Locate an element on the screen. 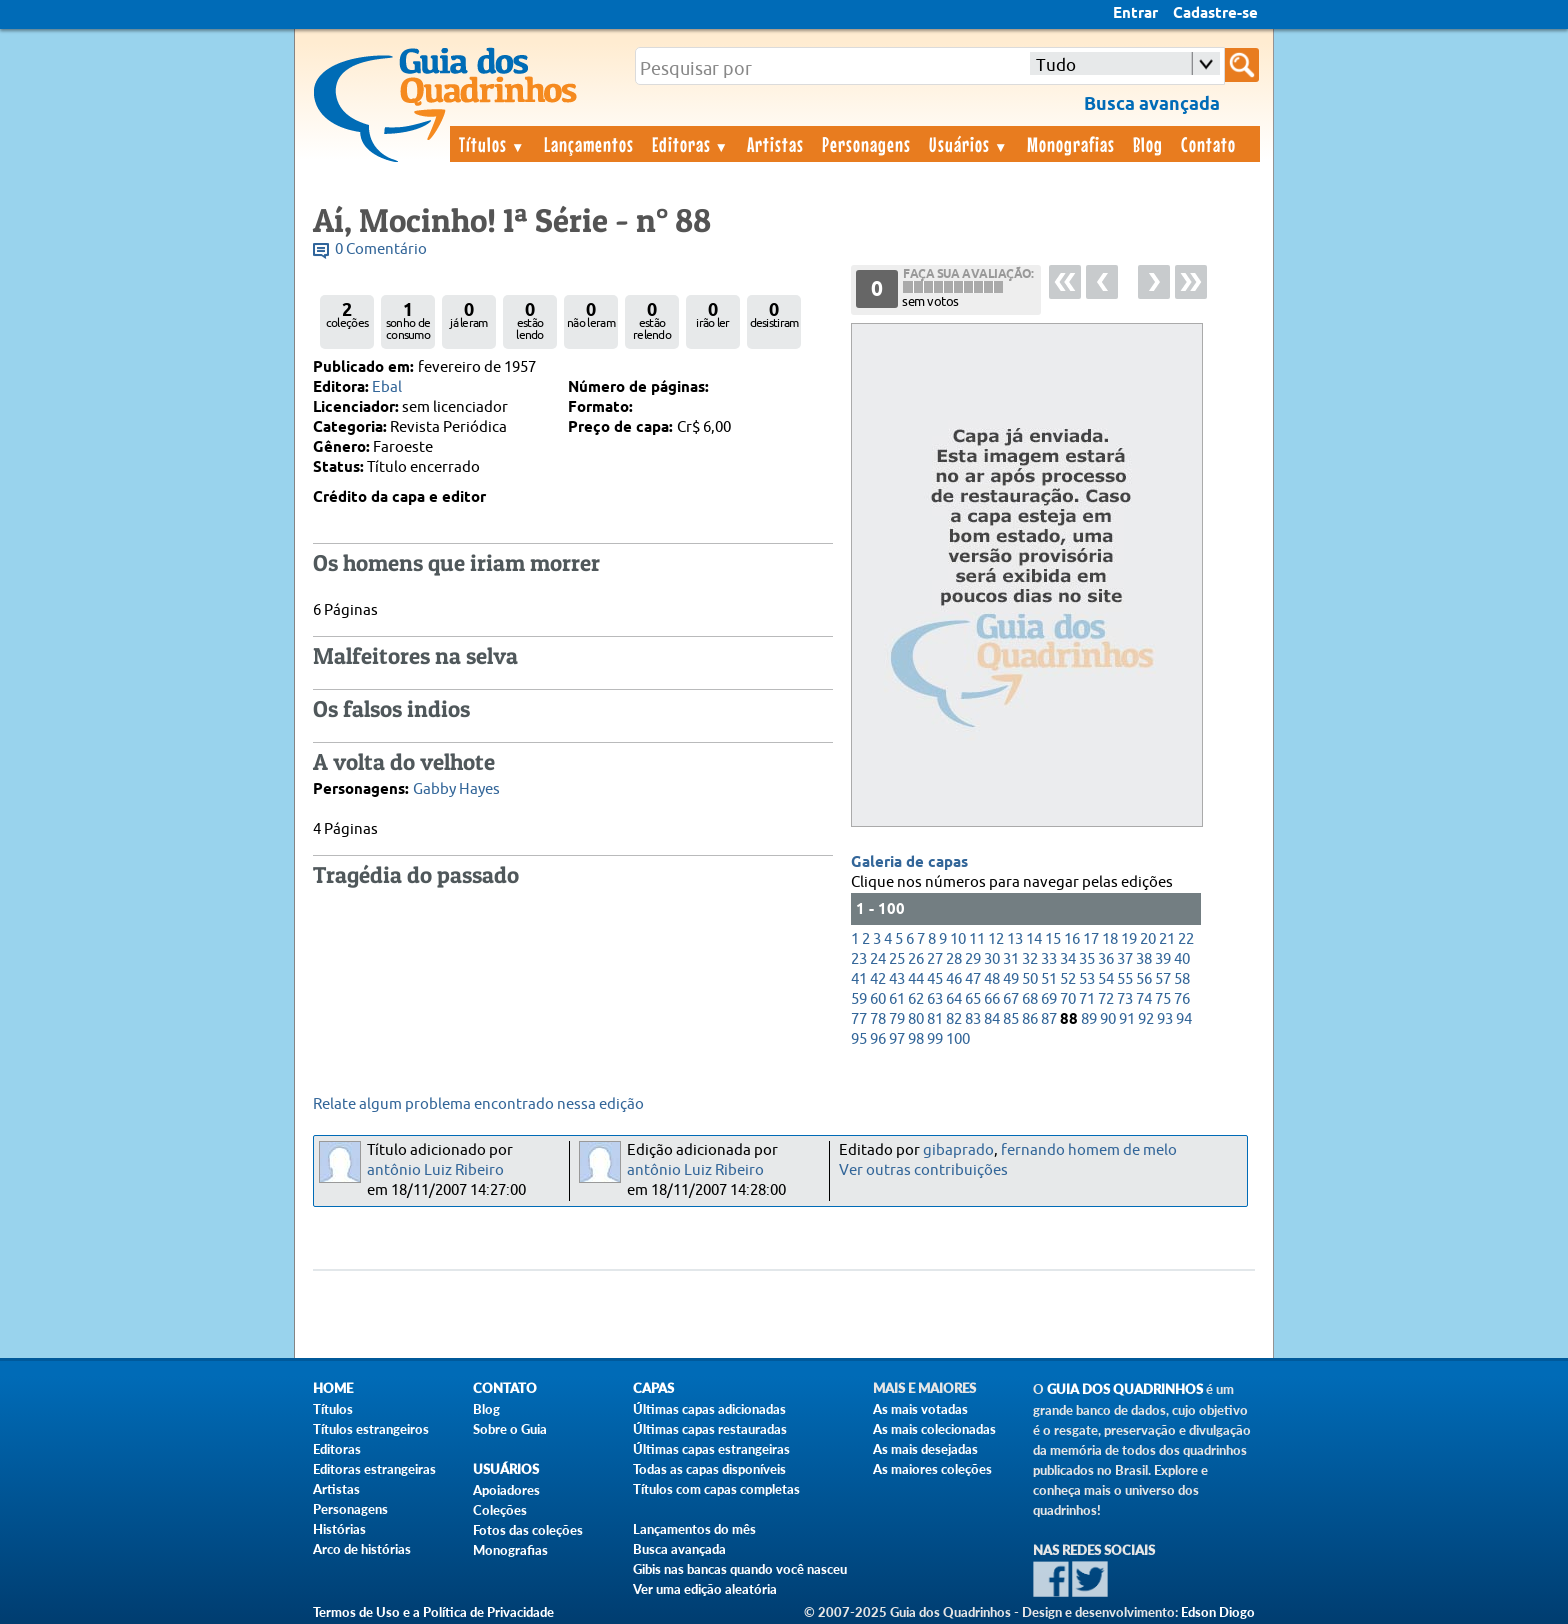 This screenshot has height=1624, width=1568. 90 is located at coordinates (1108, 1019).